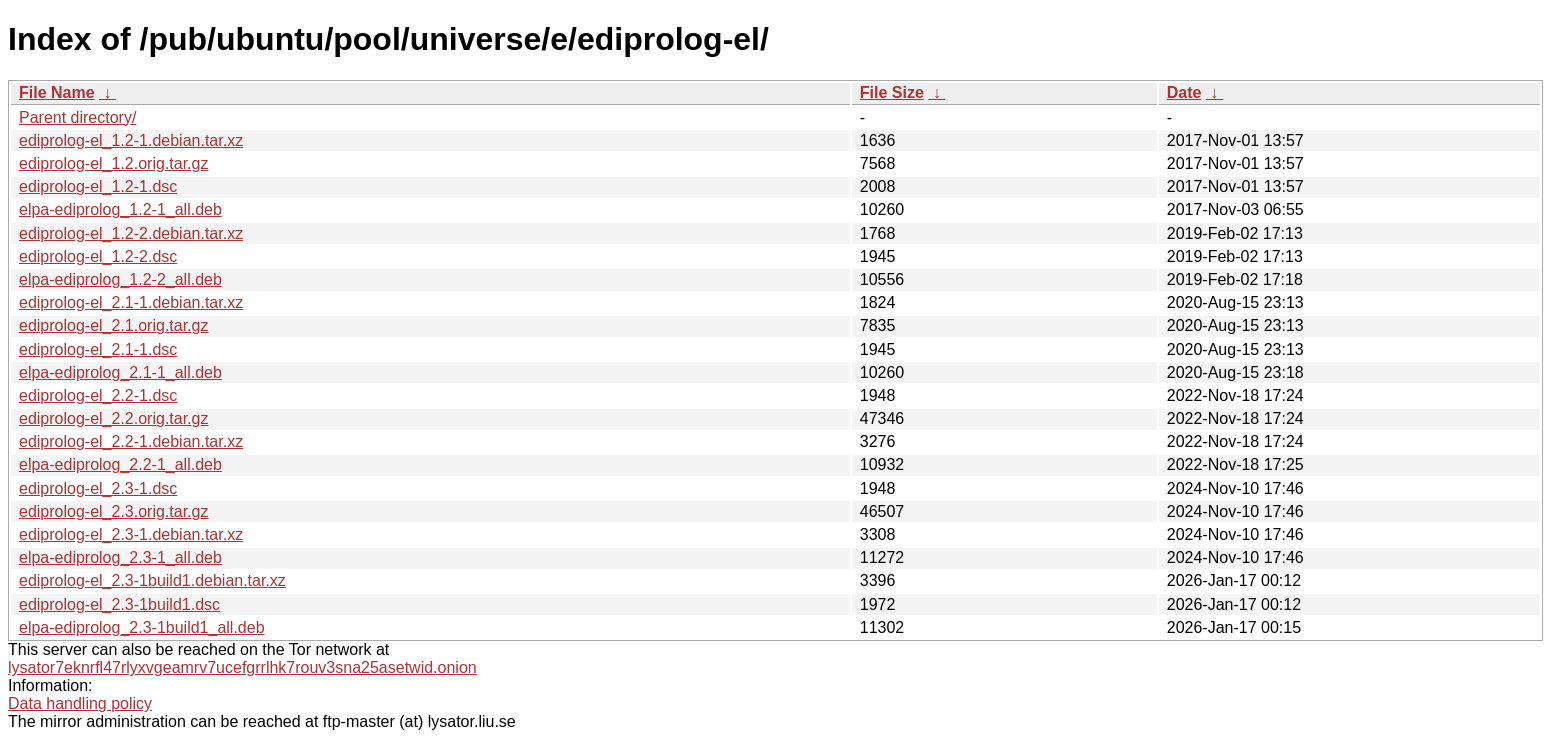 Image resolution: width=1551 pixels, height=739 pixels. Describe the element at coordinates (113, 418) in the screenshot. I see `ediprolog-el_2.2.orig.tar.gz` at that location.